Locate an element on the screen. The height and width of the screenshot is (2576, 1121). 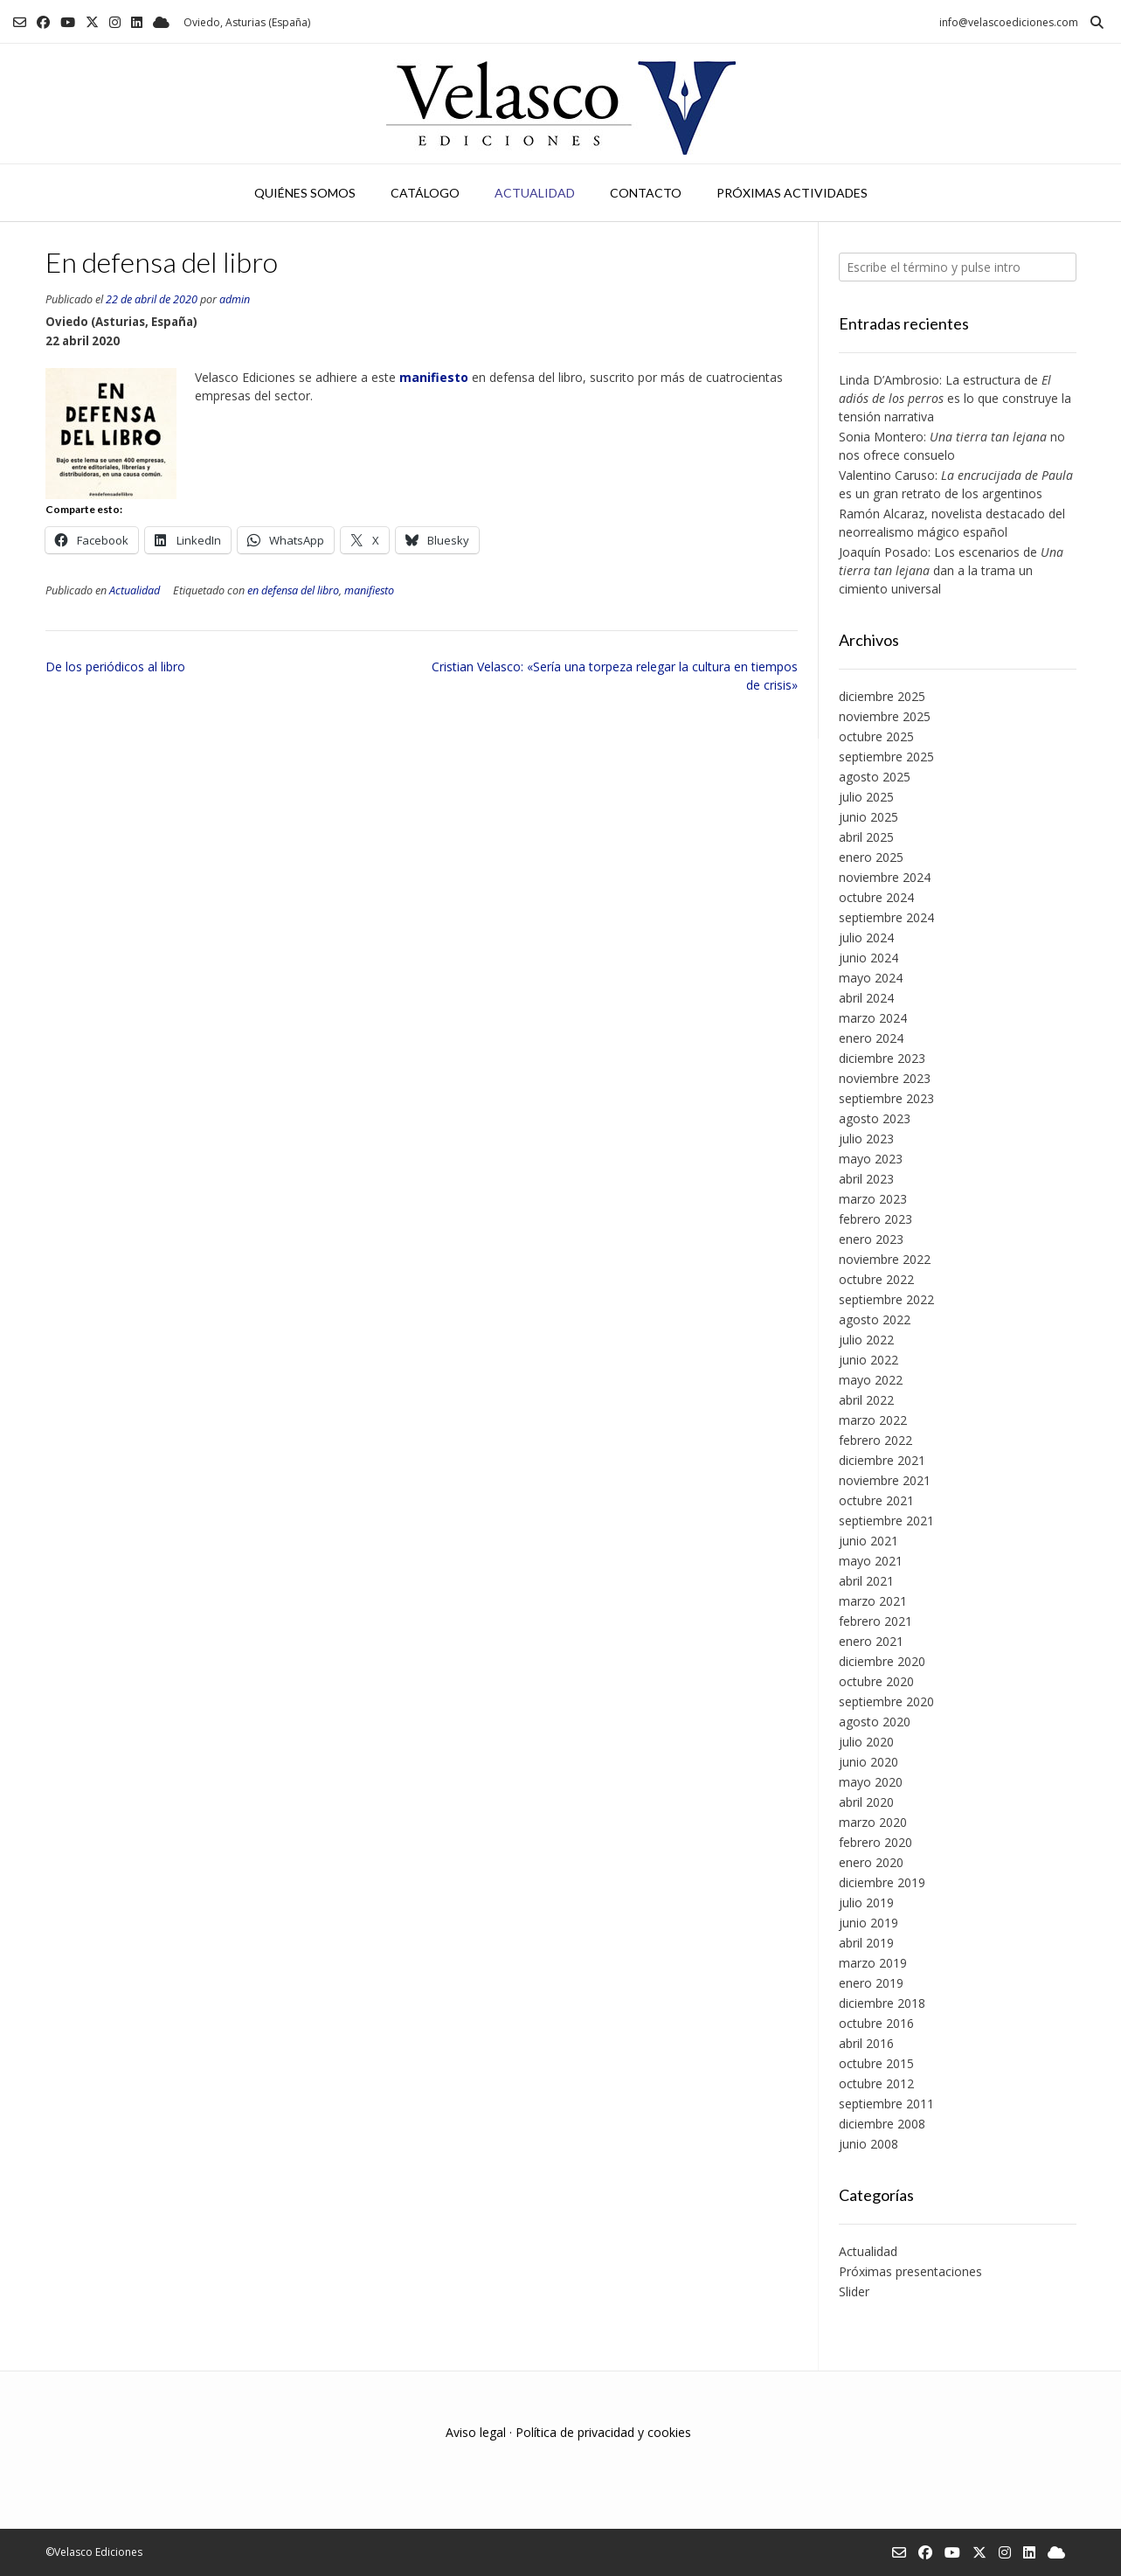
febrero 2023 is located at coordinates (875, 1219).